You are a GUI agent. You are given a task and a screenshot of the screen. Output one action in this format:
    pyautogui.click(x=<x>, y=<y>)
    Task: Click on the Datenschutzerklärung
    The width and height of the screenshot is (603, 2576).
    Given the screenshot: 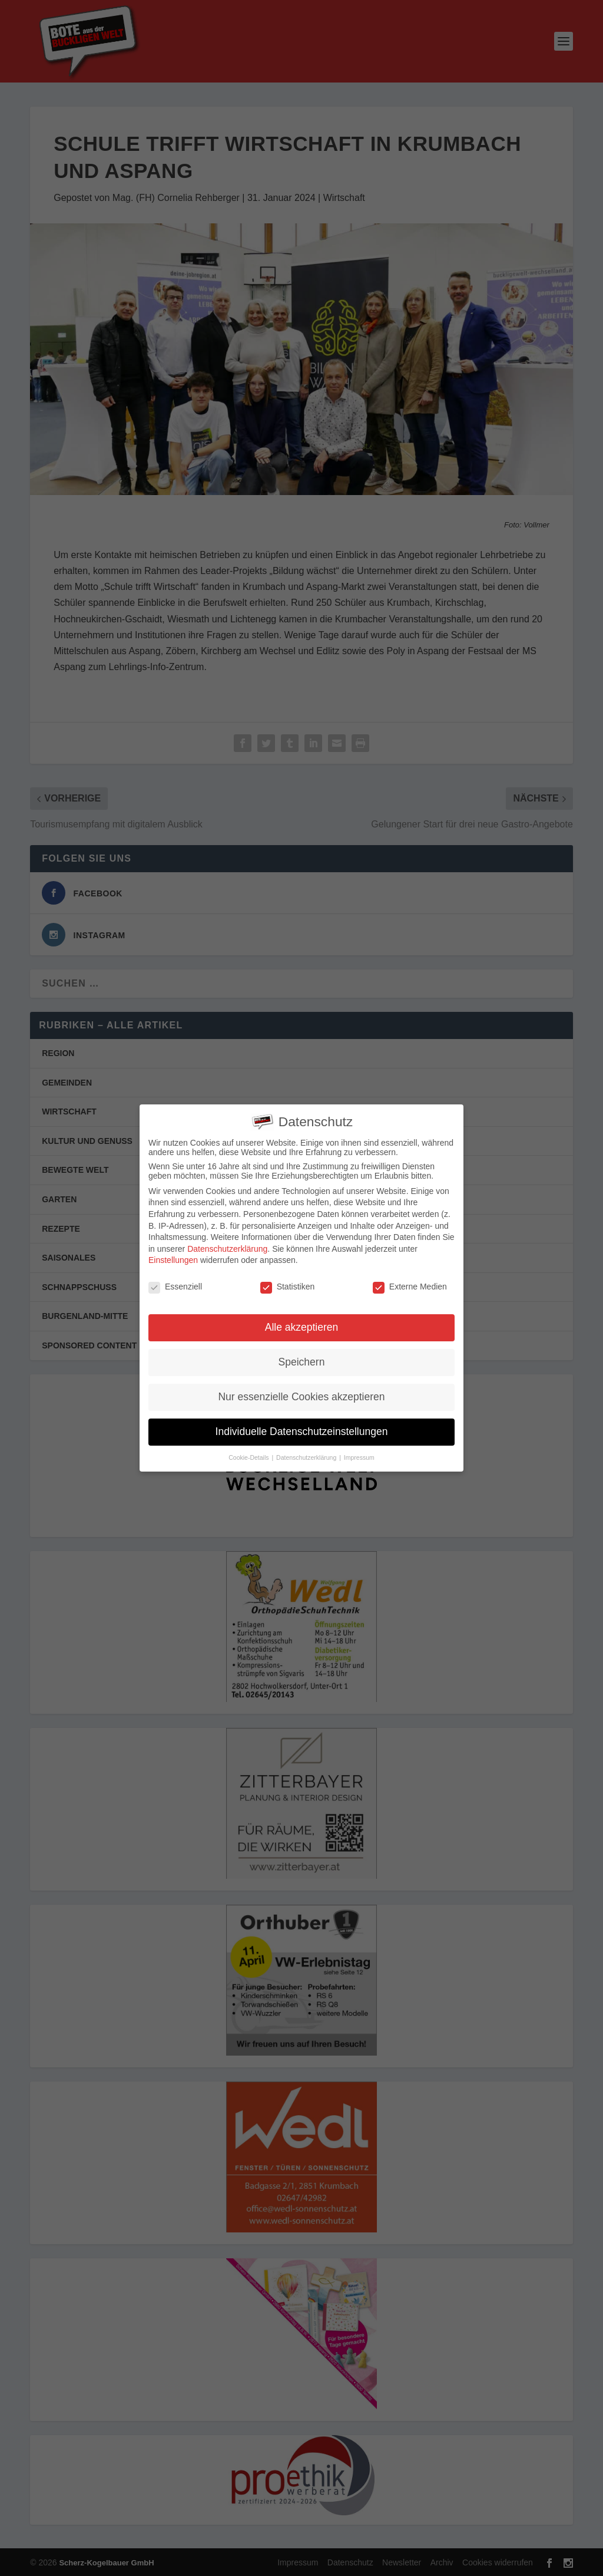 What is the action you would take?
    pyautogui.click(x=227, y=1249)
    